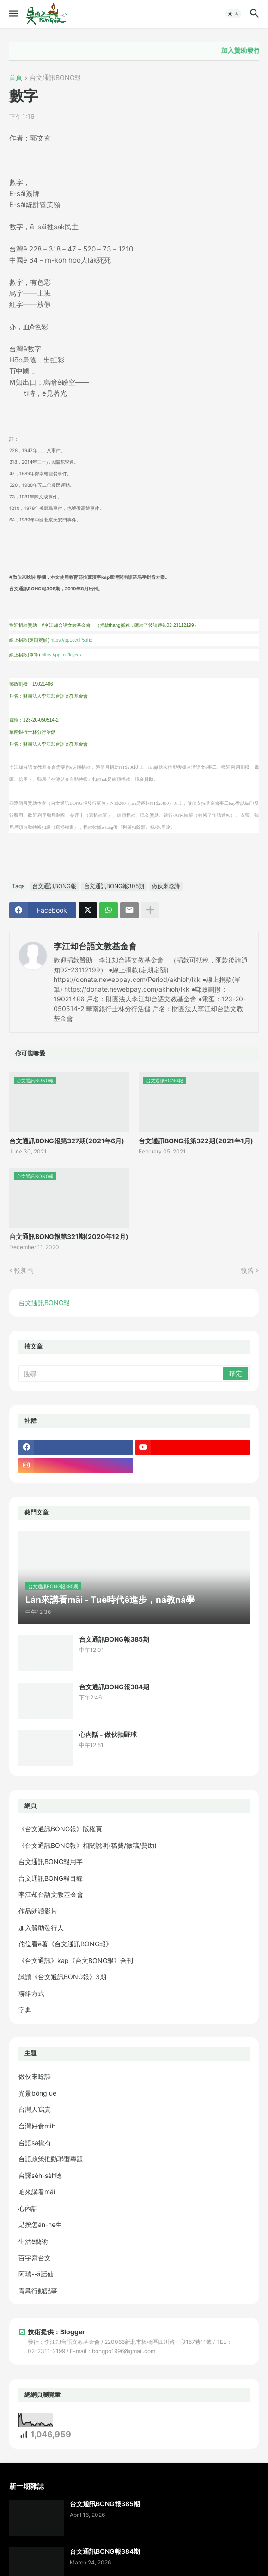 Image resolution: width=268 pixels, height=2576 pixels. What do you see at coordinates (31, 1993) in the screenshot?
I see `聯絡方式` at bounding box center [31, 1993].